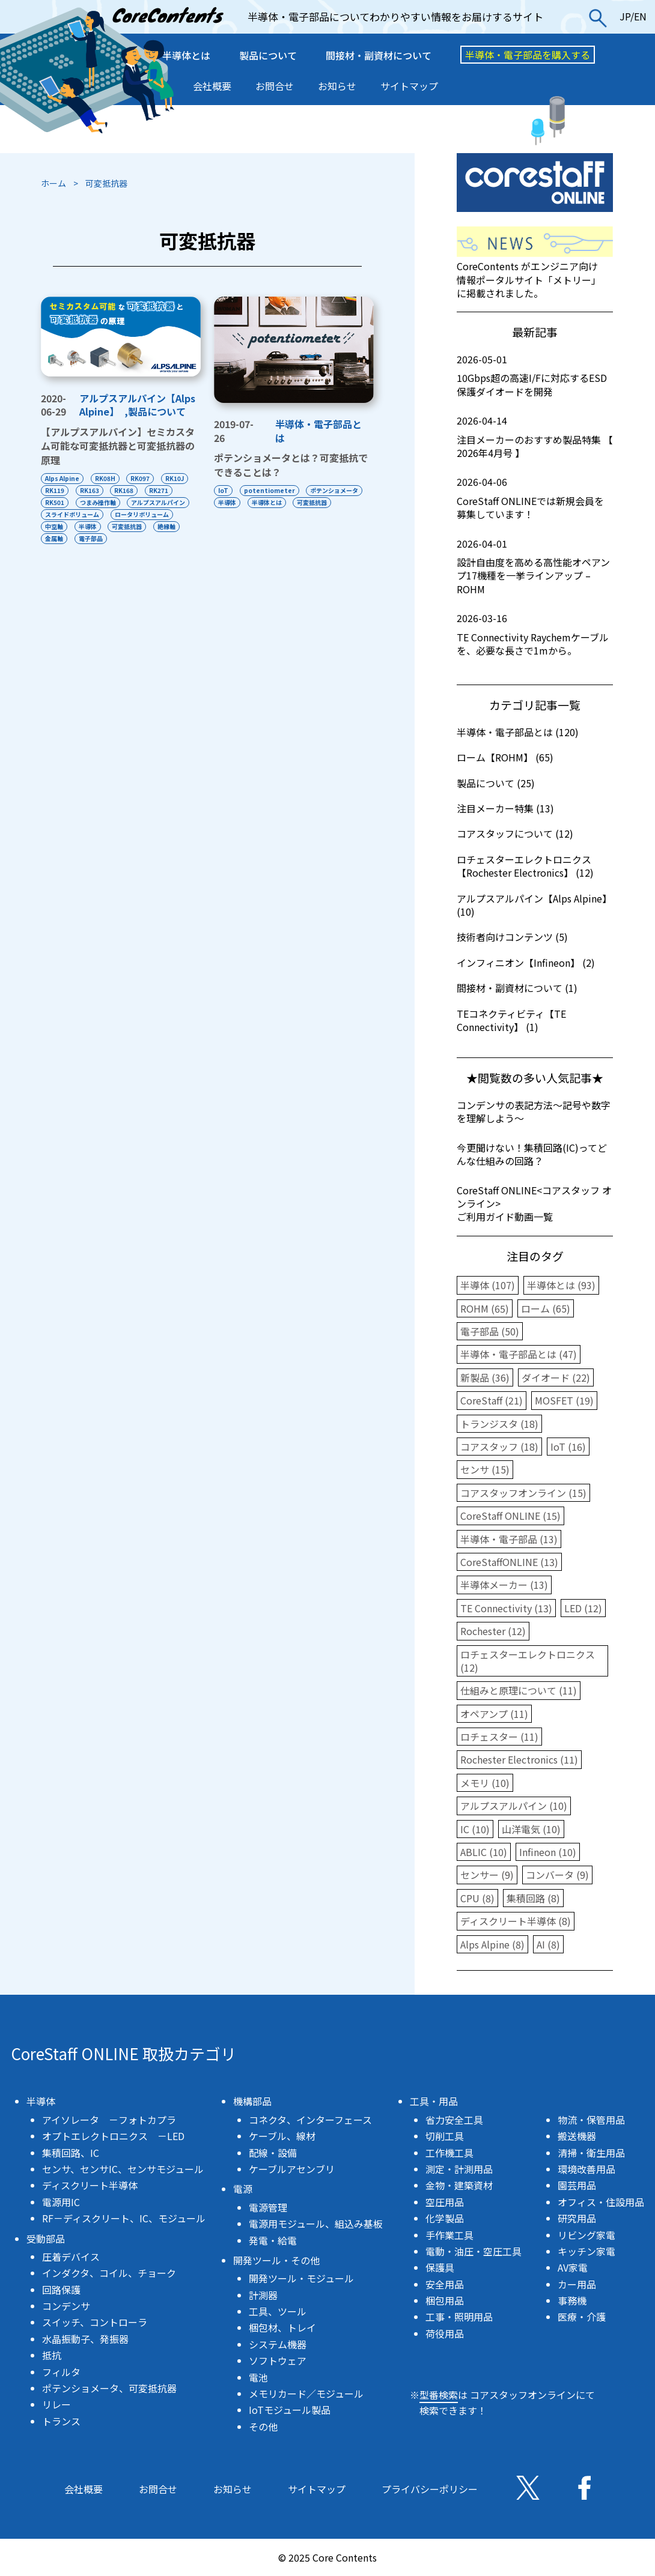 This screenshot has width=655, height=2576. I want to click on ロチェスター (11), so click(499, 1736).